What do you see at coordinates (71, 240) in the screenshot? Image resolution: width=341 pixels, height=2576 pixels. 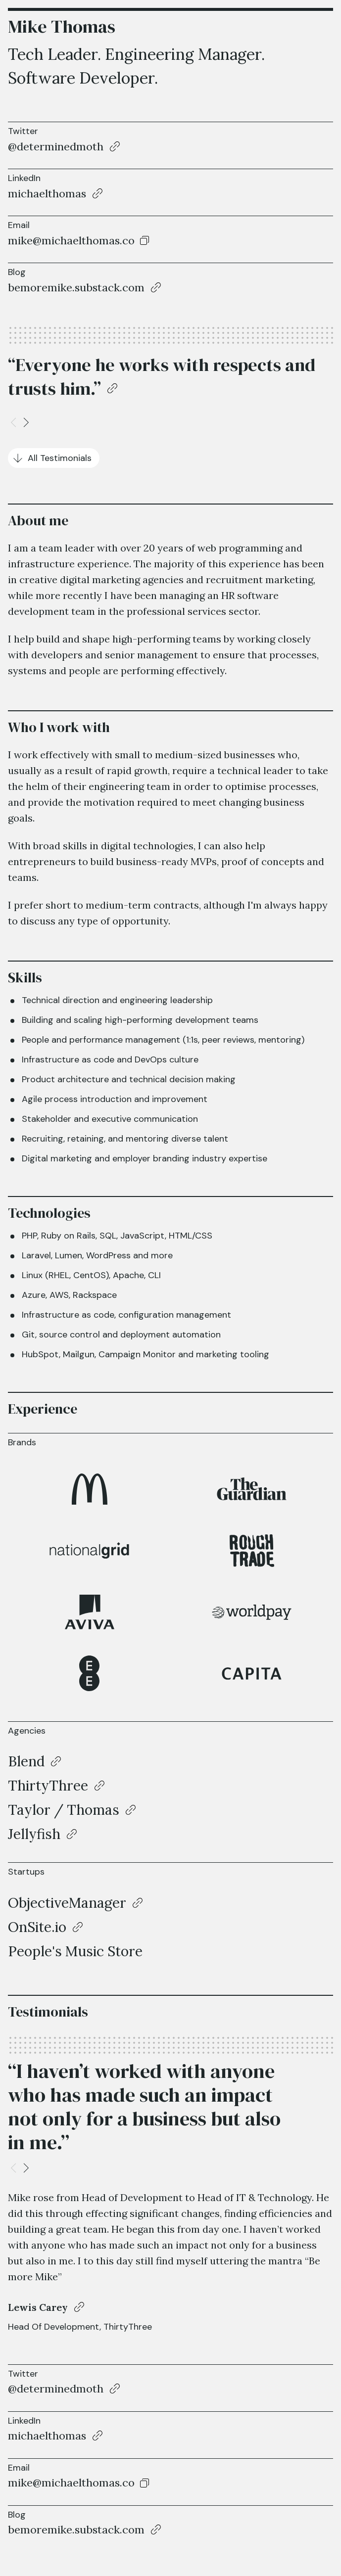 I see `mike@michaelthomas.co` at bounding box center [71, 240].